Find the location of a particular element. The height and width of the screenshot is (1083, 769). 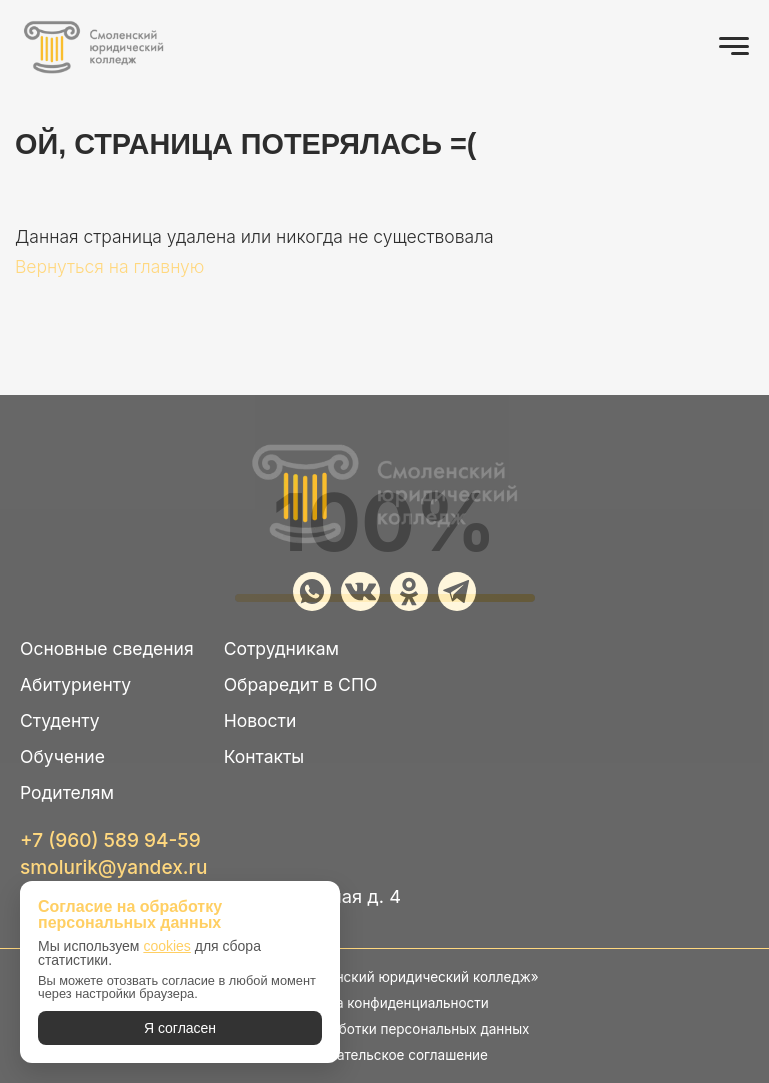

[Открыть меню] is located at coordinates (734, 46).